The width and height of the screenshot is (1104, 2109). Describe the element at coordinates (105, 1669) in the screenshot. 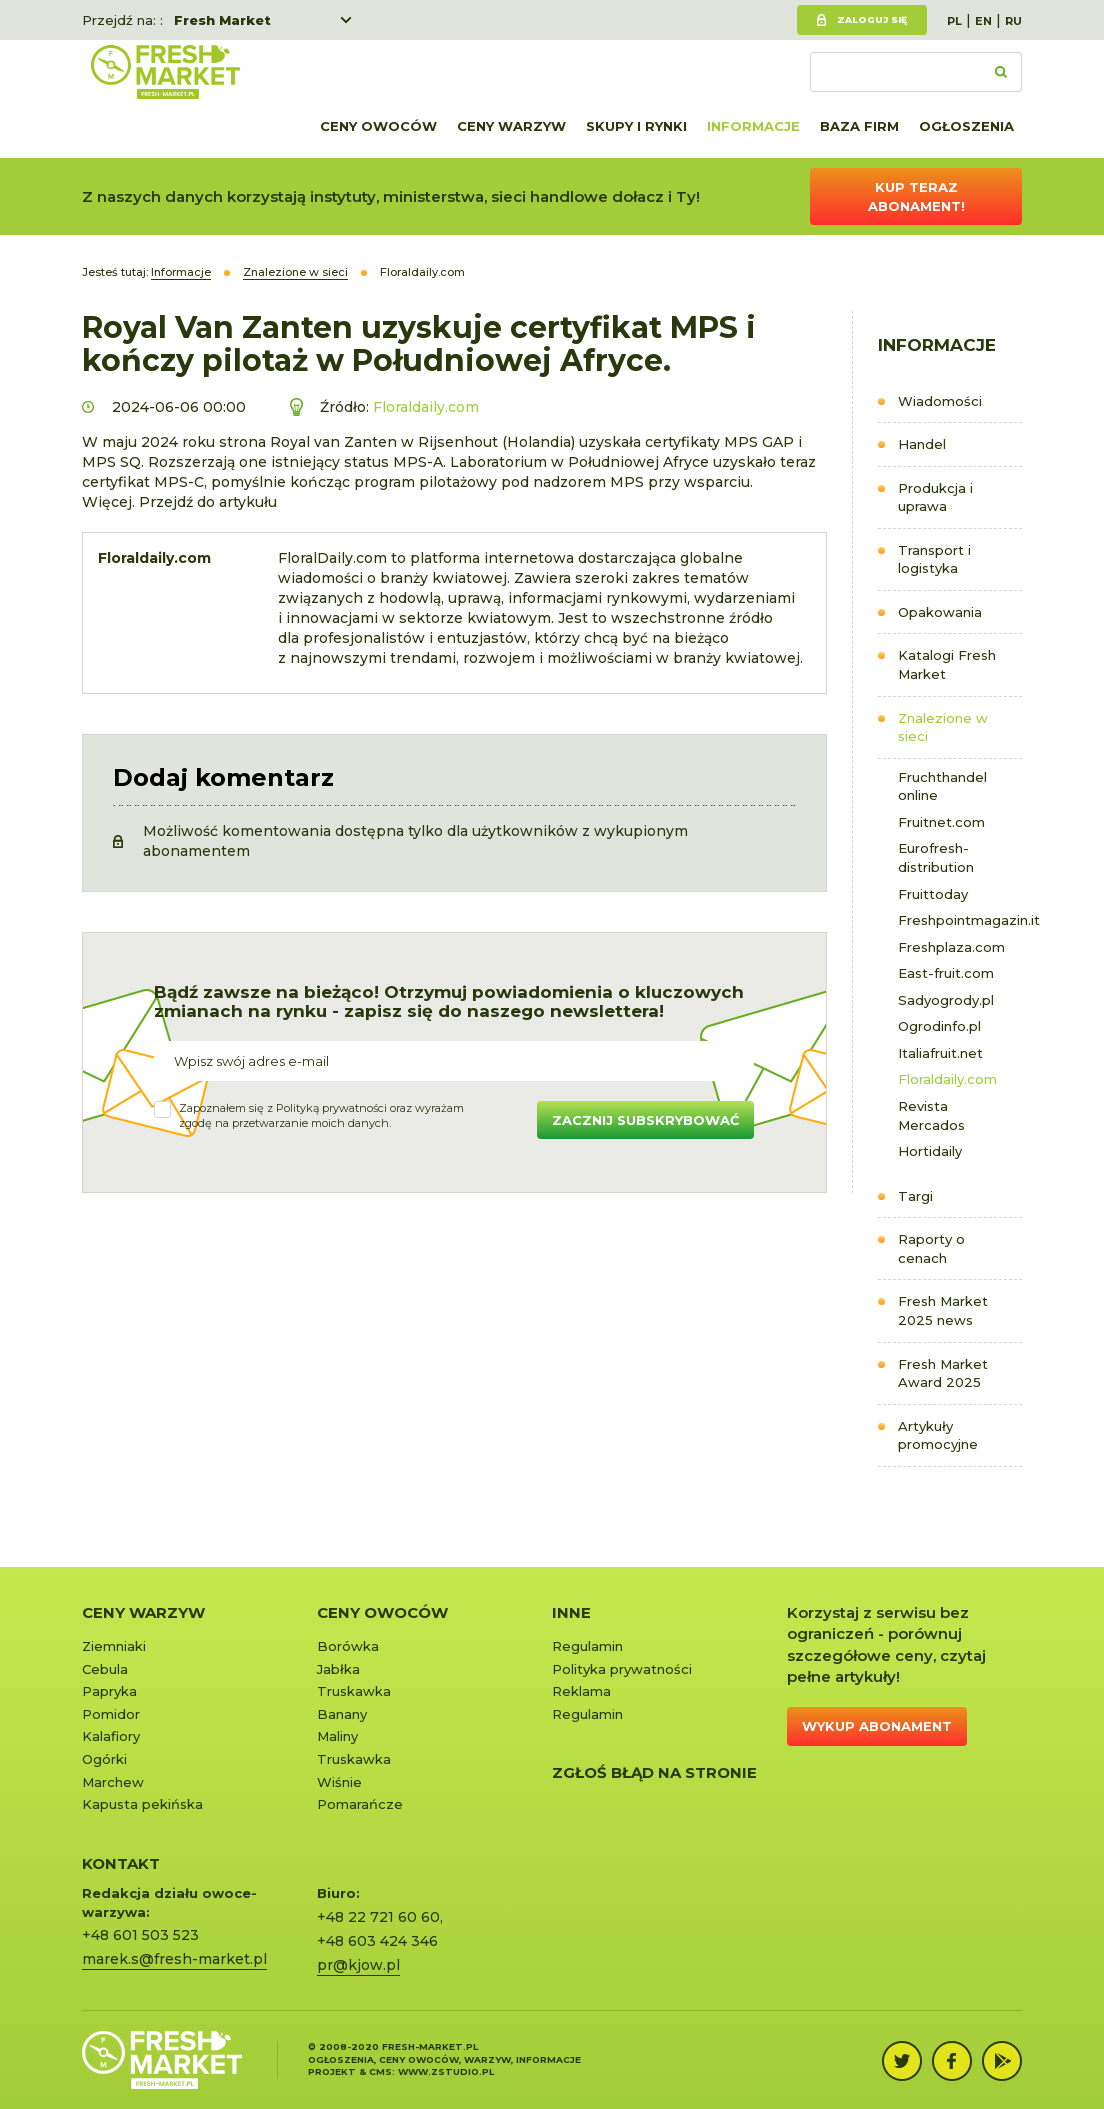

I see `Cebula` at that location.